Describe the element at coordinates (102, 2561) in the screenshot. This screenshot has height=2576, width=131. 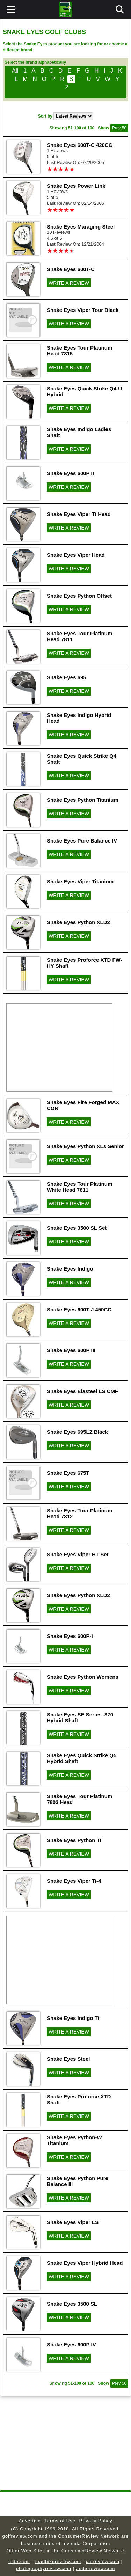
I see `carreview.com` at that location.